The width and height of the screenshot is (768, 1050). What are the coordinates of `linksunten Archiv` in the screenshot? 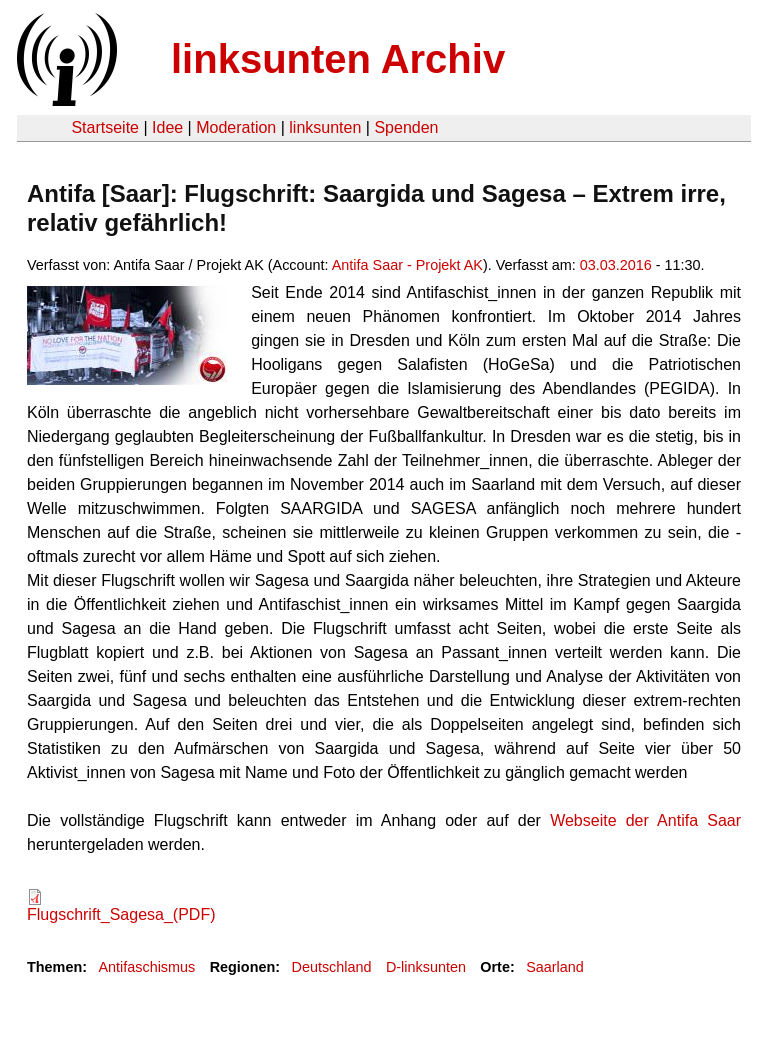 It's located at (338, 59).